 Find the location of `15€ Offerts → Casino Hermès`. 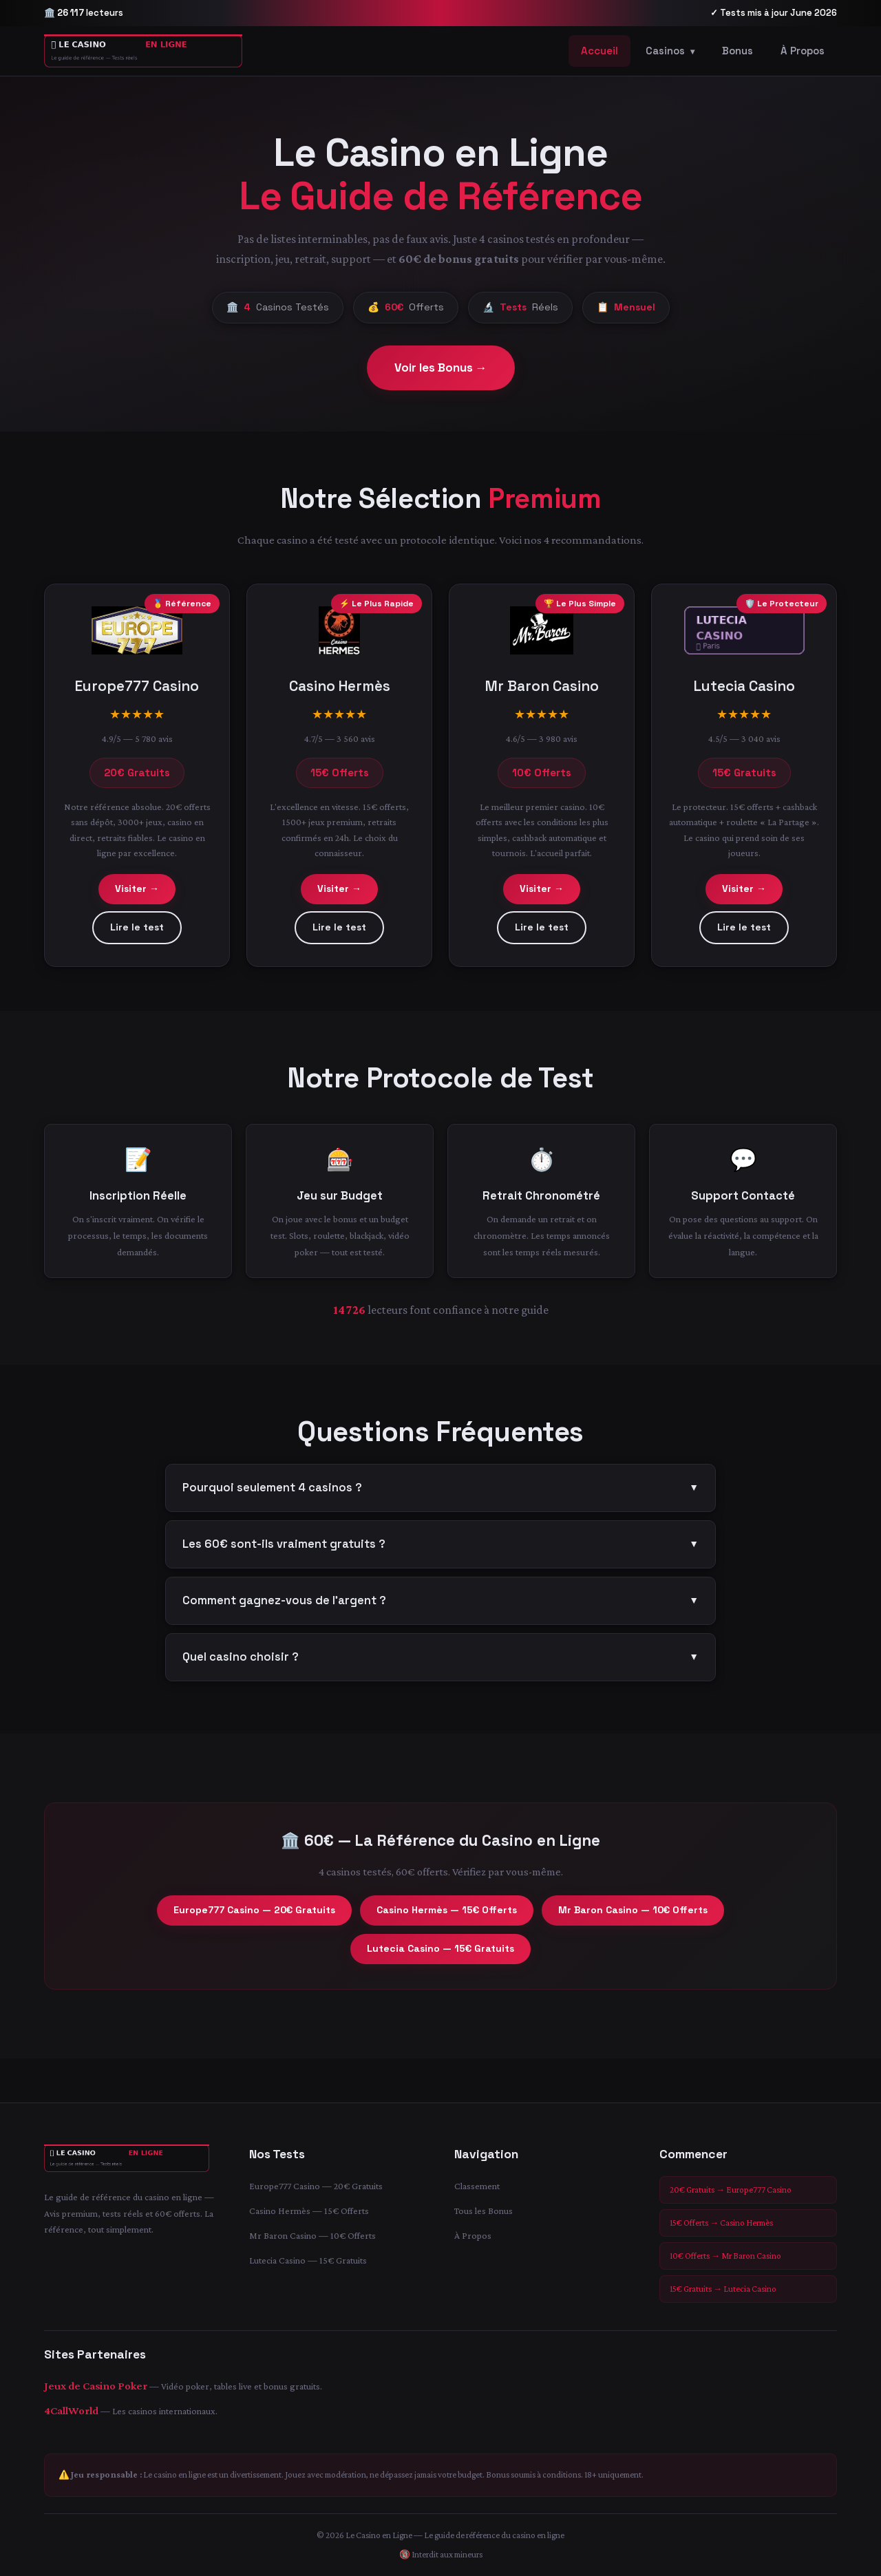

15€ Offerts → Casino Hermès is located at coordinates (721, 2222).